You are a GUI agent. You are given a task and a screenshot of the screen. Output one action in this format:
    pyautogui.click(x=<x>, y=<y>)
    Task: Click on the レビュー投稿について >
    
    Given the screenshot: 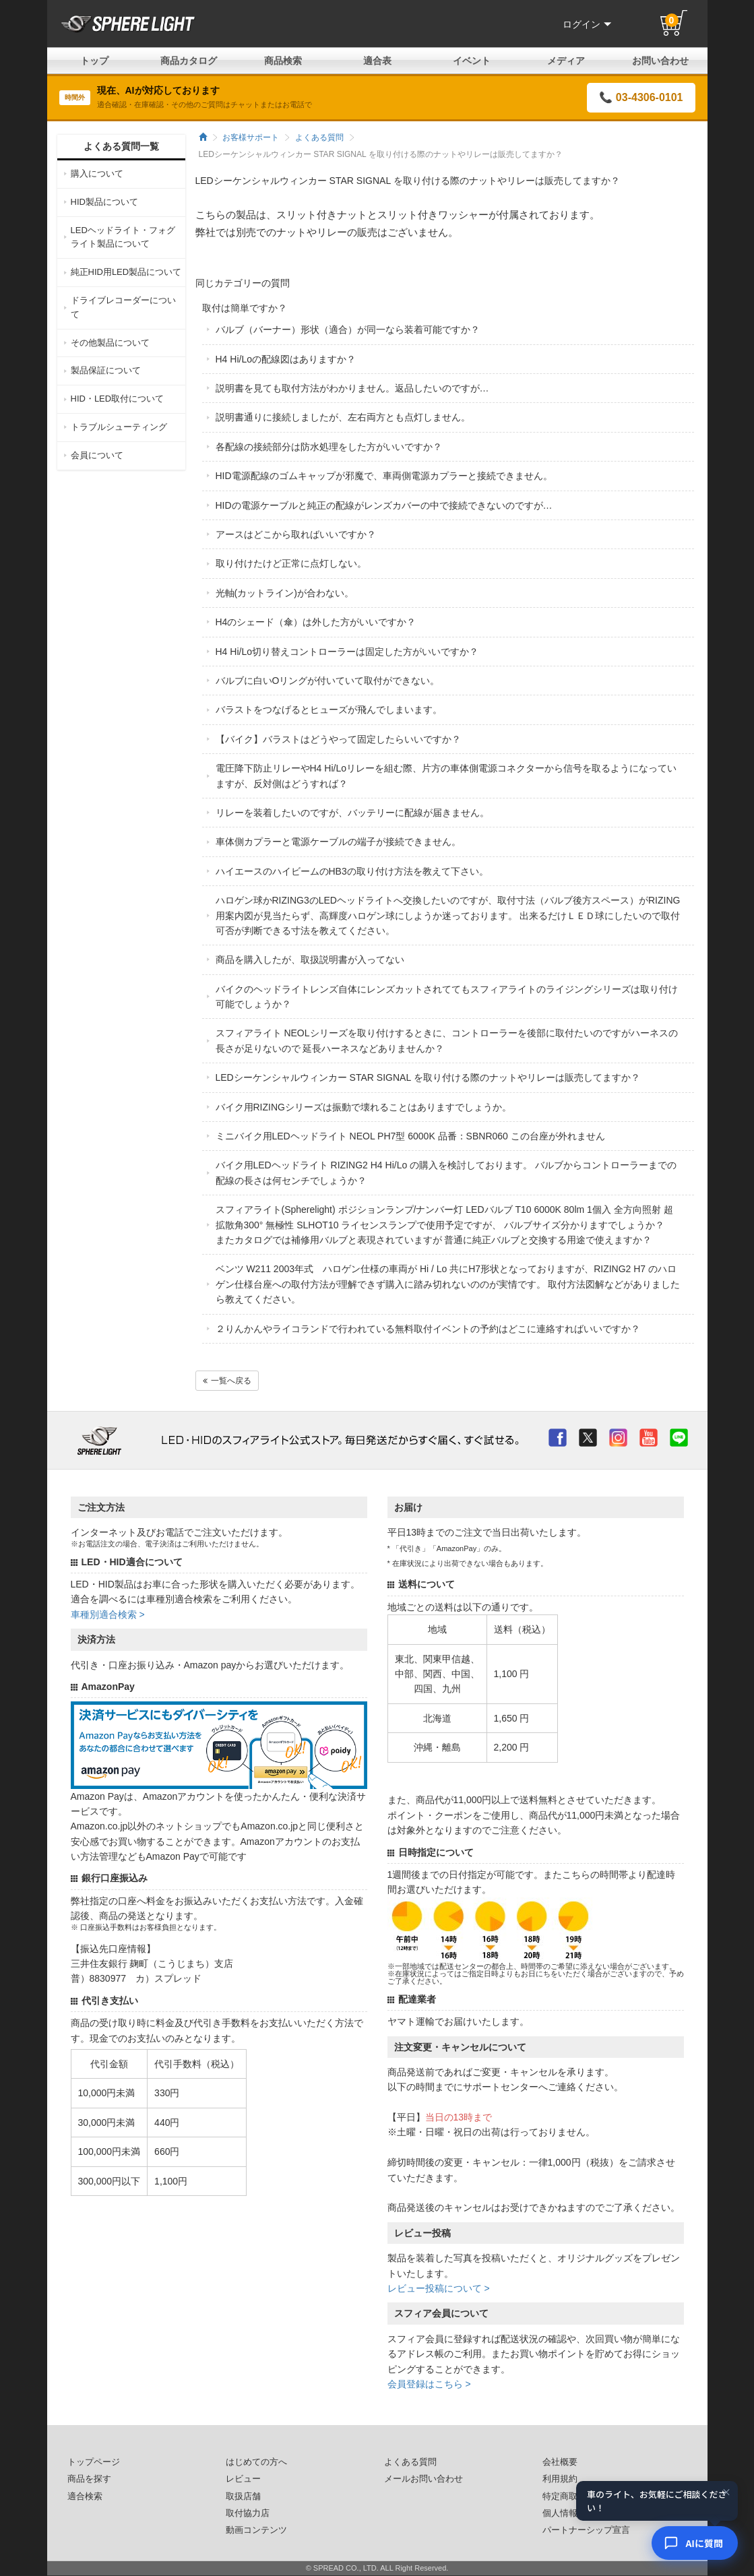 What is the action you would take?
    pyautogui.click(x=438, y=2288)
    